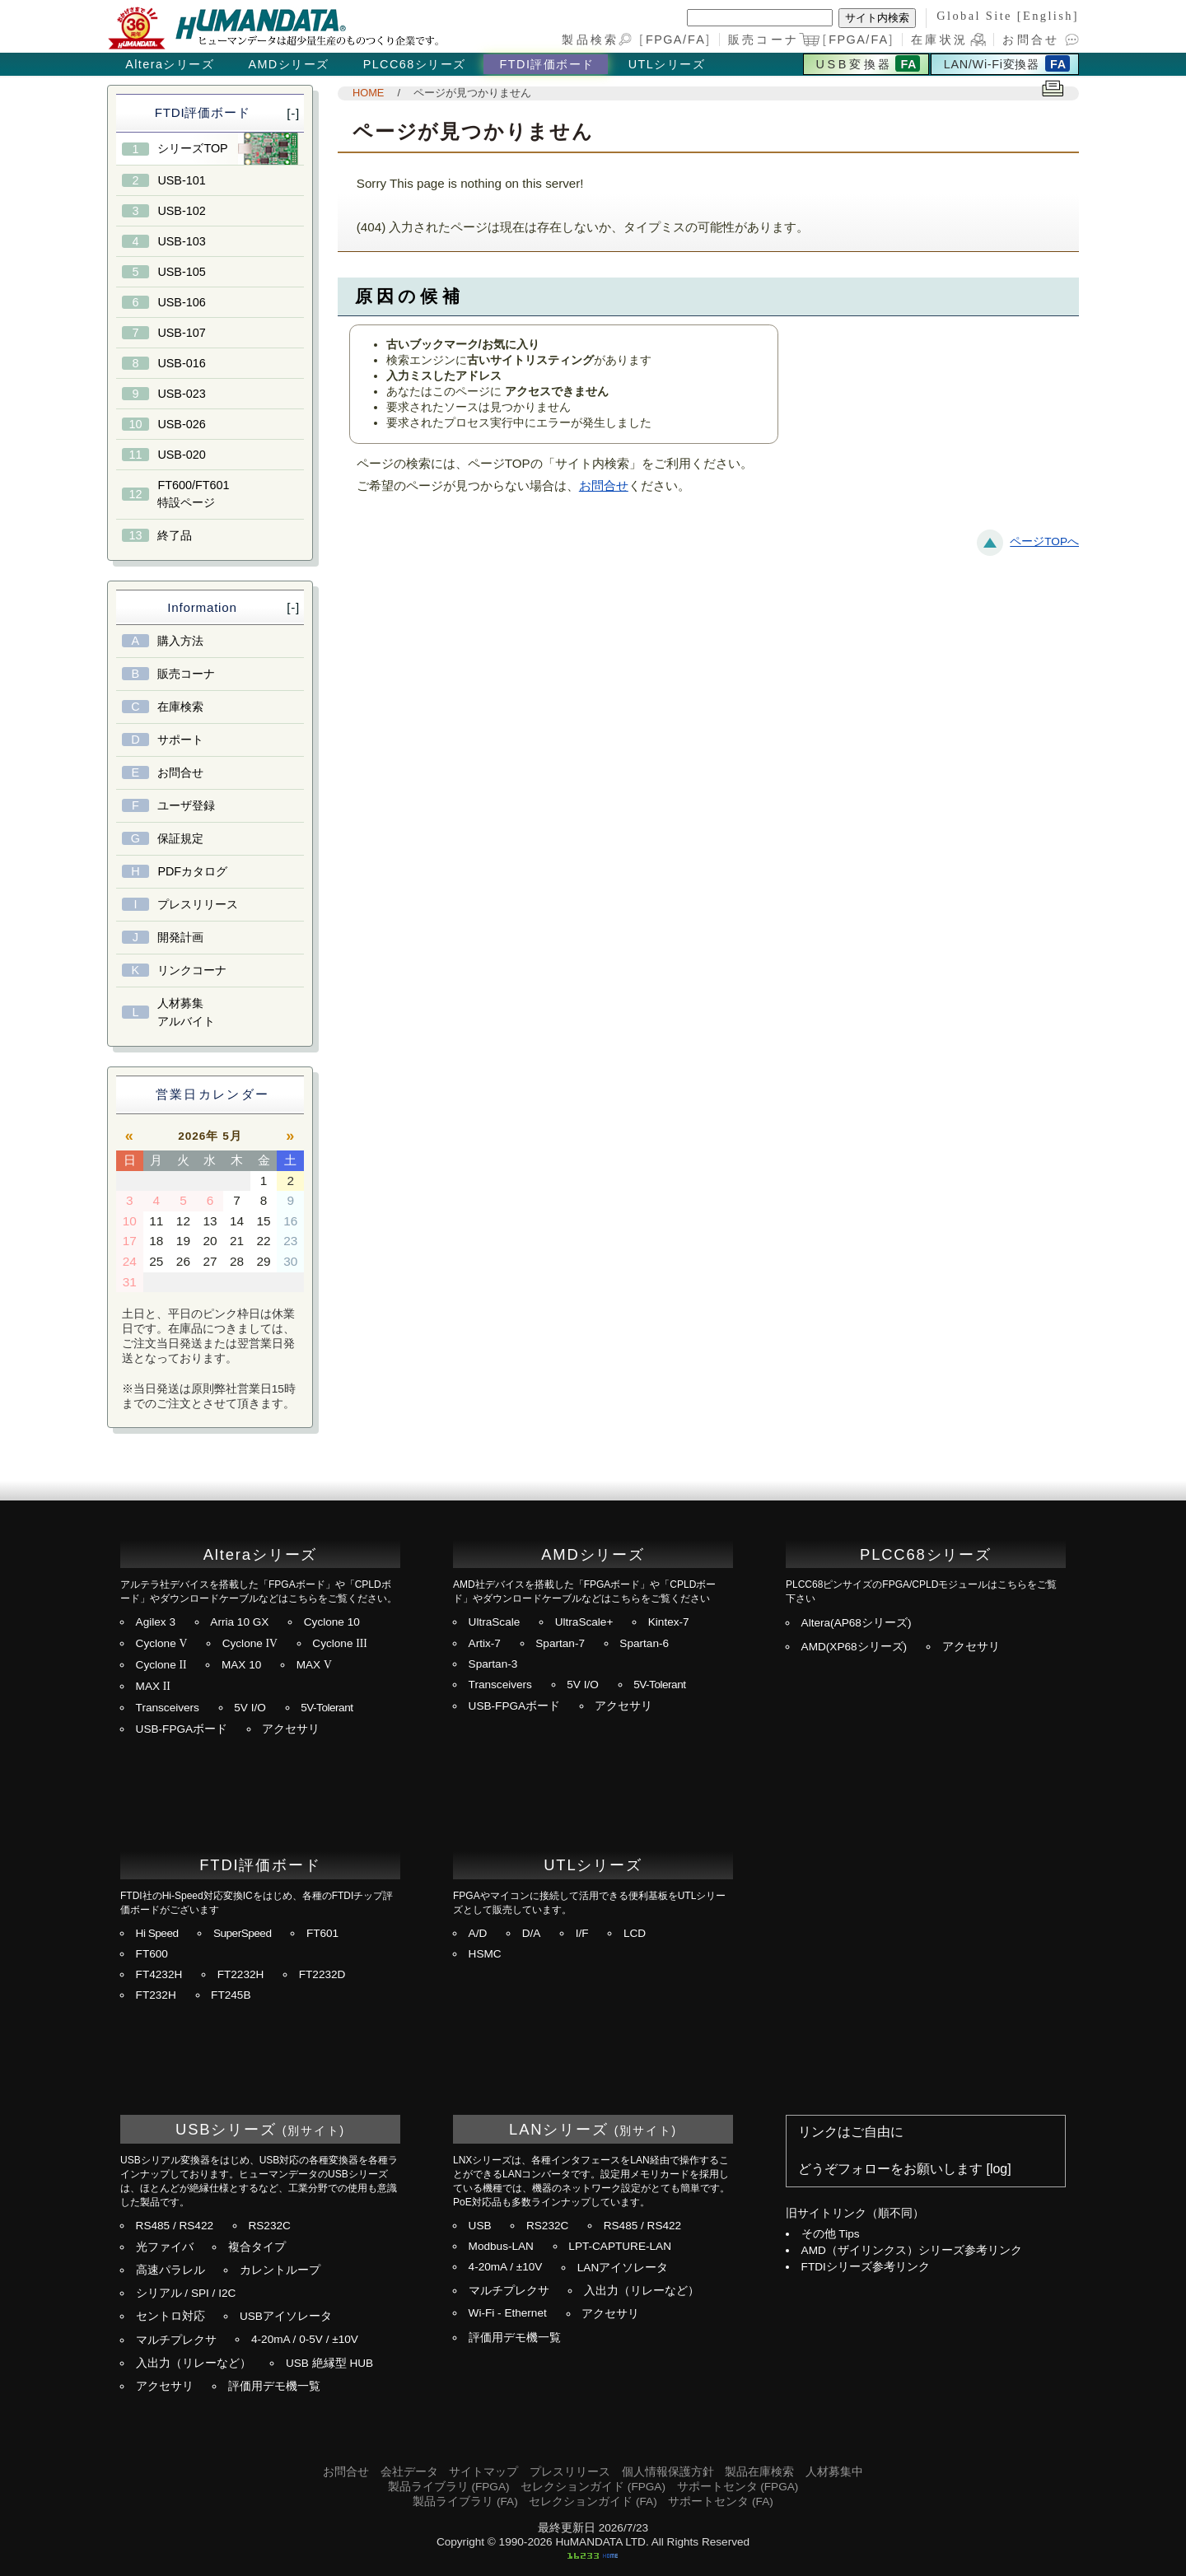  What do you see at coordinates (644, 1643) in the screenshot?
I see `Spartan-6` at bounding box center [644, 1643].